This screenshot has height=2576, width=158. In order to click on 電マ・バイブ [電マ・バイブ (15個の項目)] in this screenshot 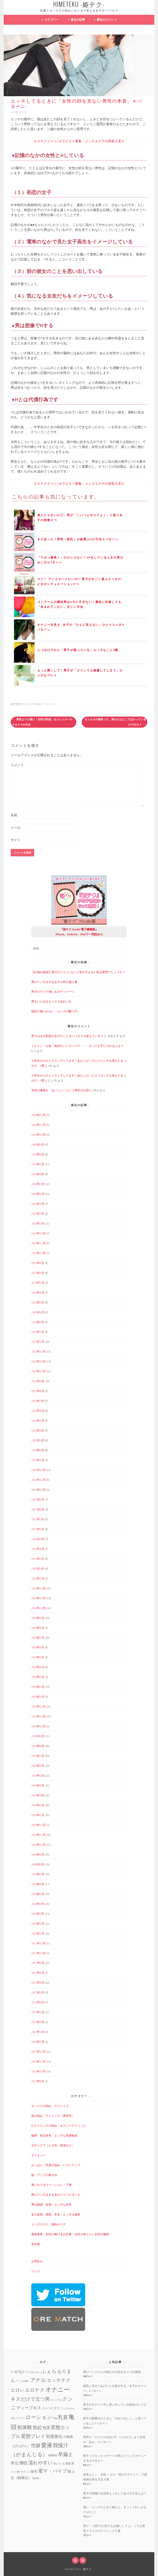, I will do `click(52, 2471)`.